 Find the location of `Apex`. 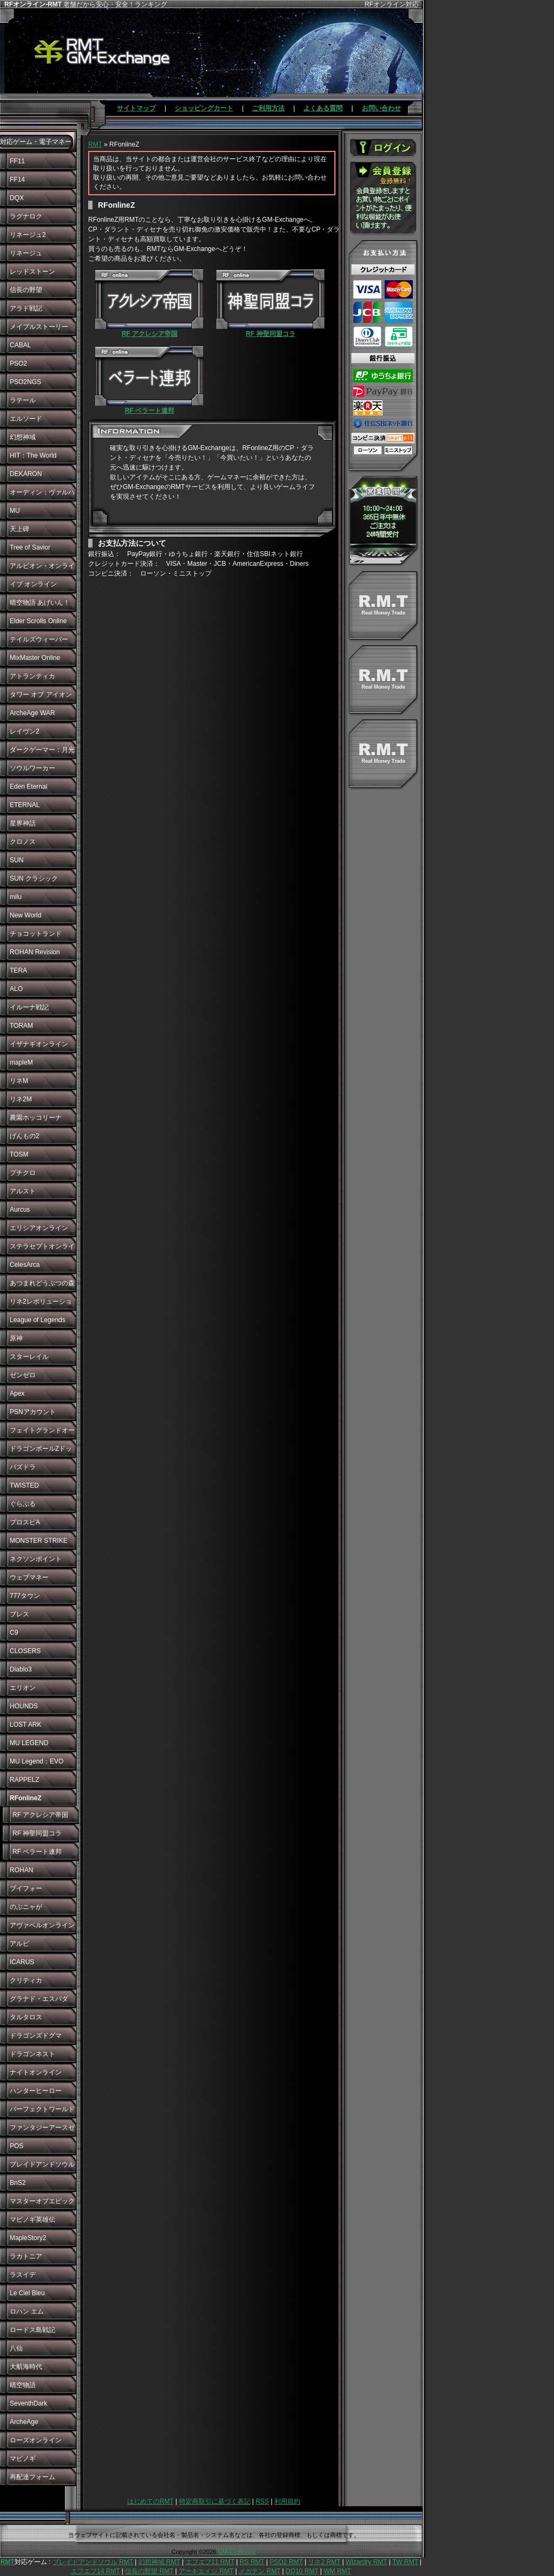

Apex is located at coordinates (17, 1393).